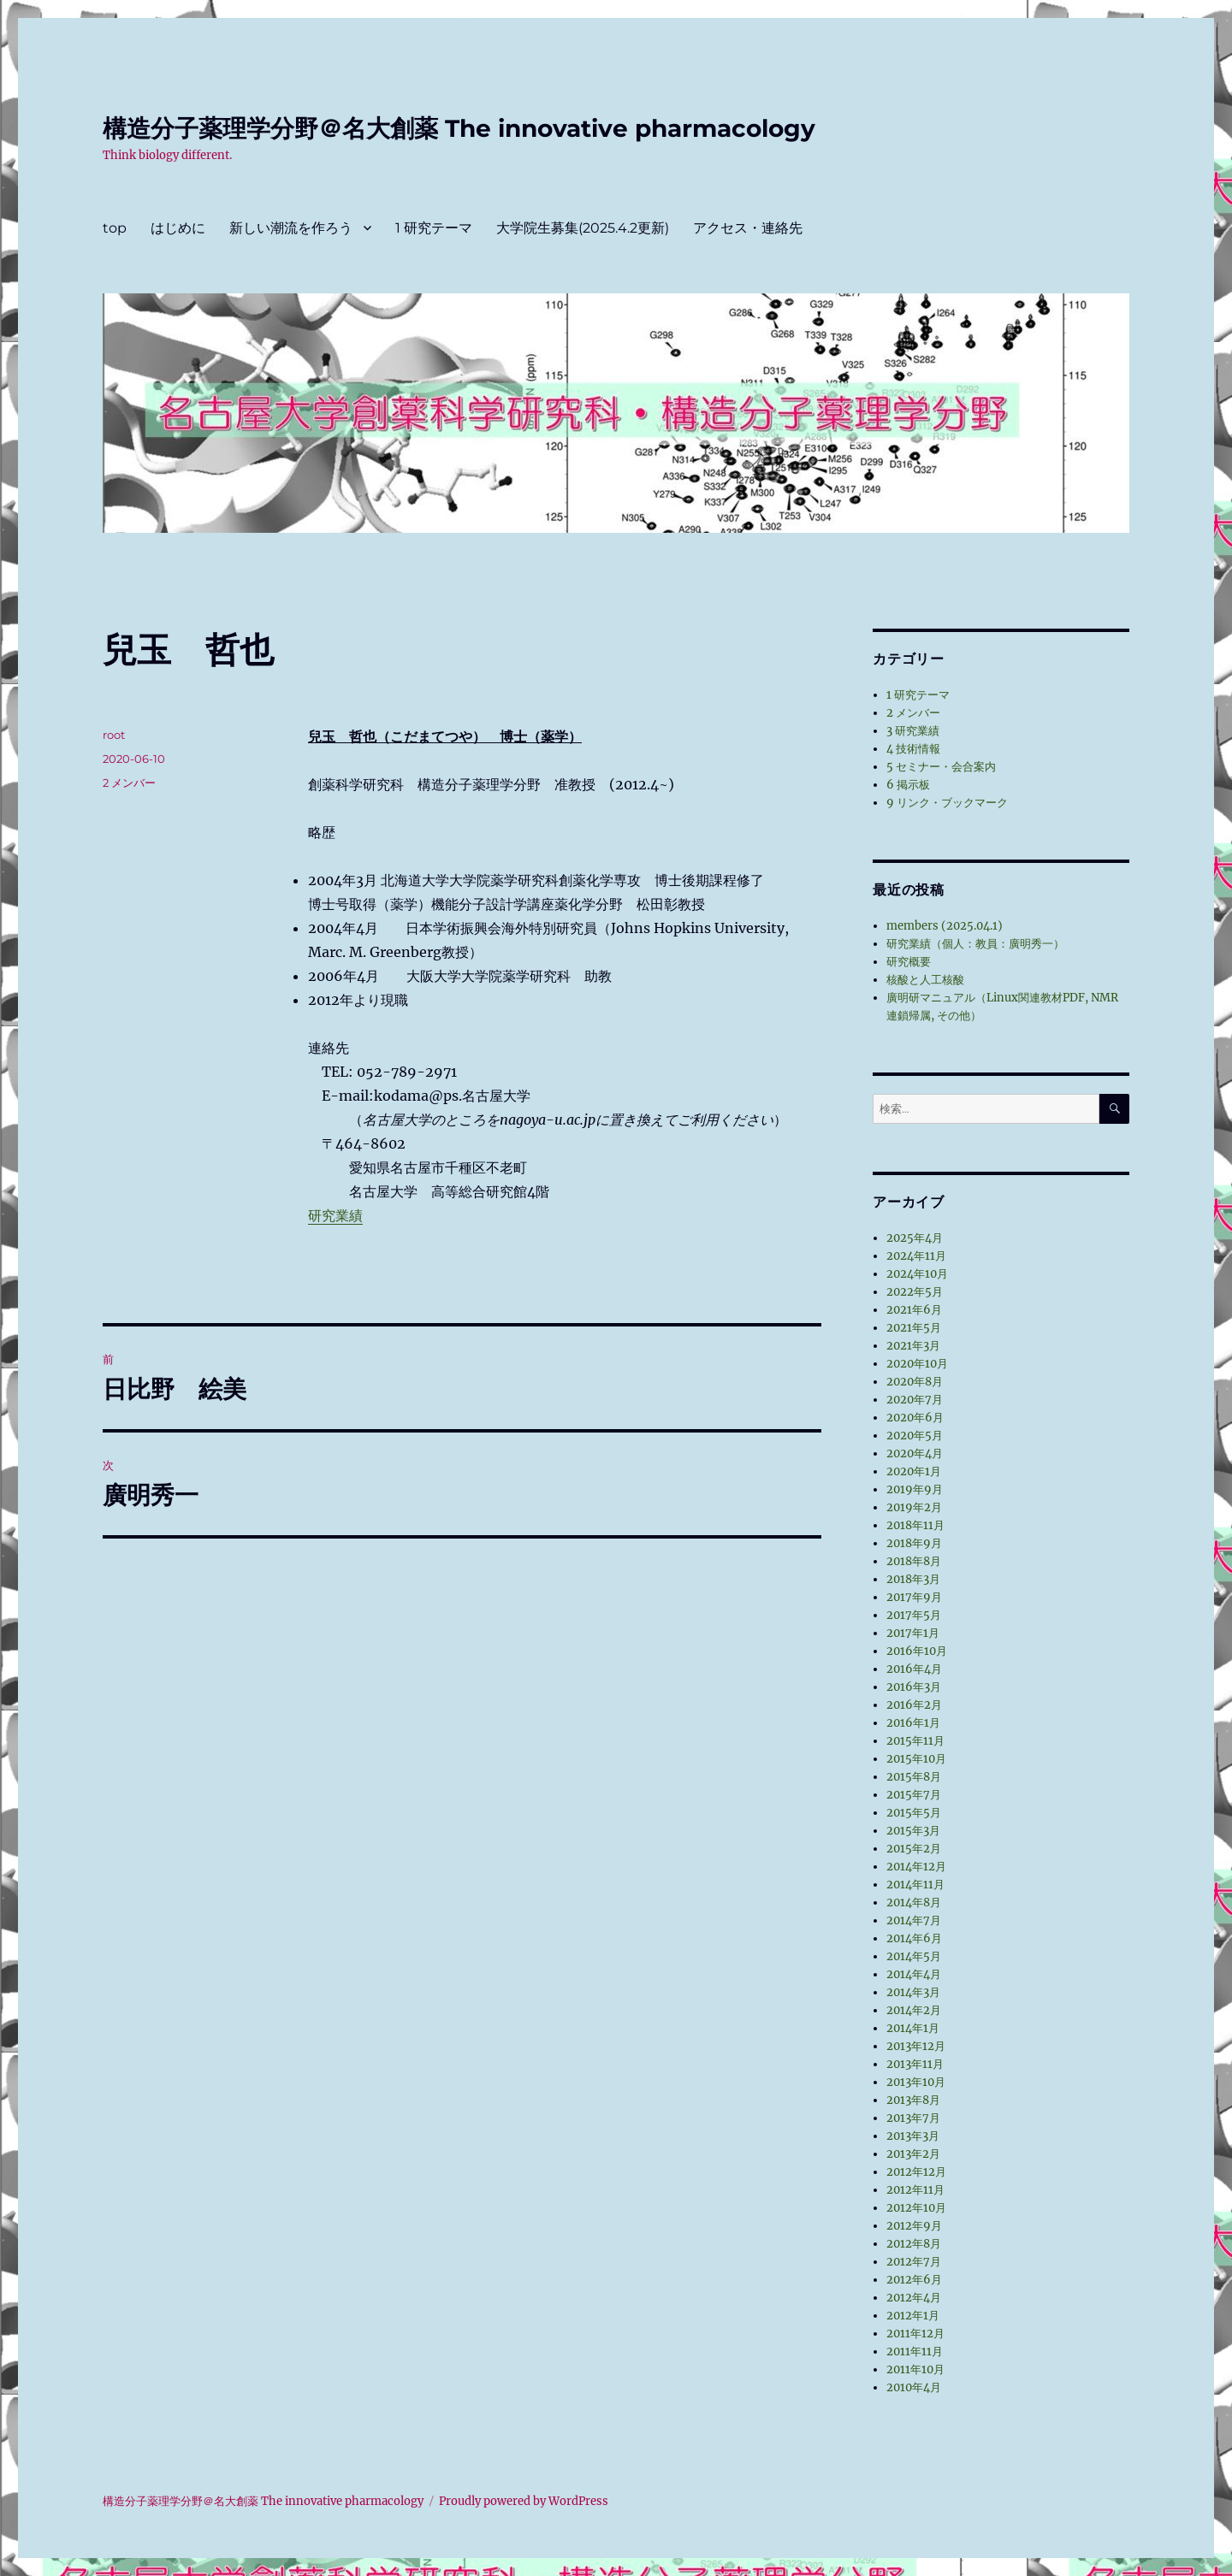 The image size is (1232, 2576). What do you see at coordinates (915, 2046) in the screenshot?
I see `2013年12月` at bounding box center [915, 2046].